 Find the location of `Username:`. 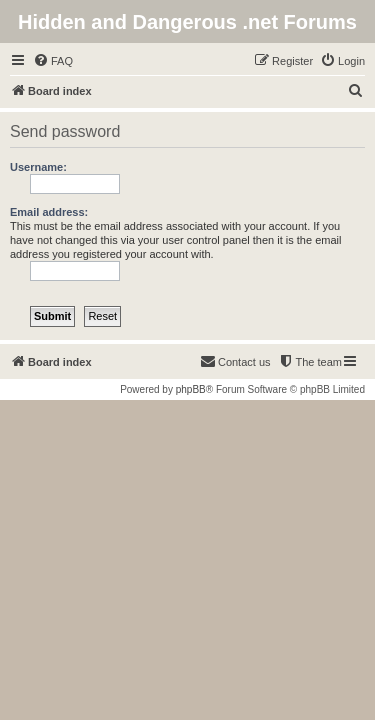

Username: is located at coordinates (38, 167).